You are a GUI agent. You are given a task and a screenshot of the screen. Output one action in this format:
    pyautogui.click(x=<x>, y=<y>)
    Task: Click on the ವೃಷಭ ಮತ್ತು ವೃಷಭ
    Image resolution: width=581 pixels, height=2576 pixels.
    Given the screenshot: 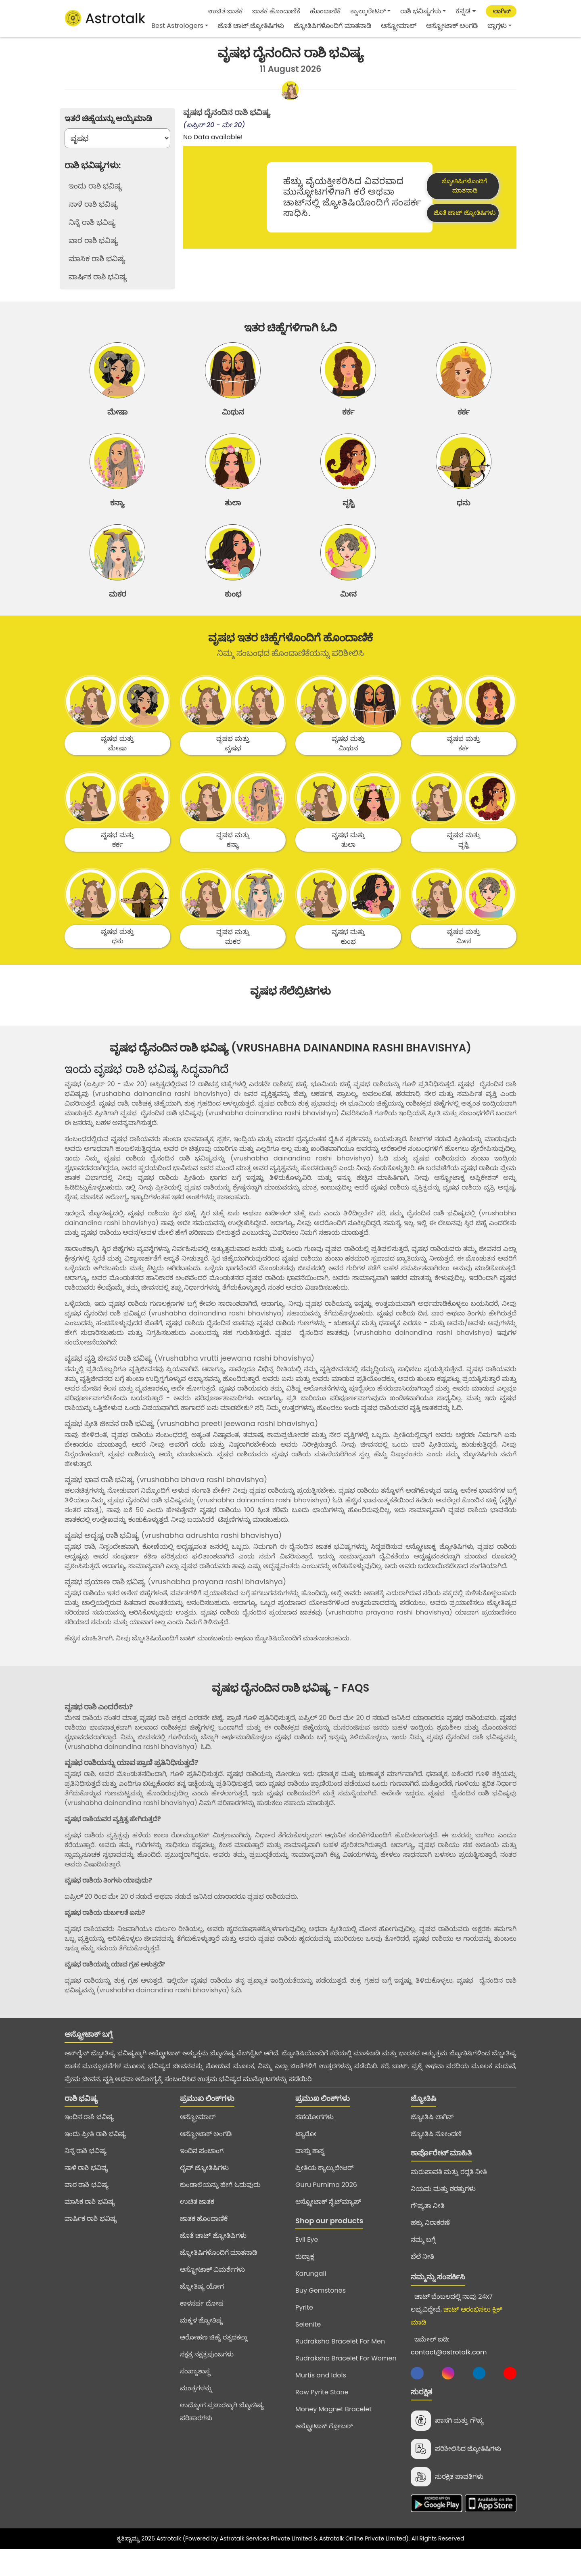 What is the action you would take?
    pyautogui.click(x=232, y=766)
    